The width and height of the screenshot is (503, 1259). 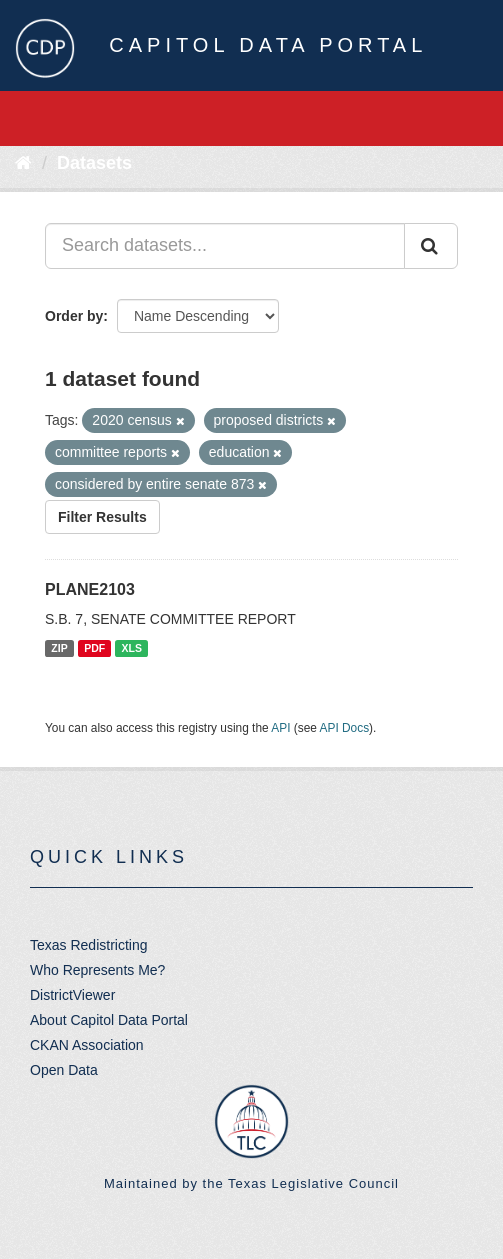 I want to click on Datasets, so click(x=94, y=163).